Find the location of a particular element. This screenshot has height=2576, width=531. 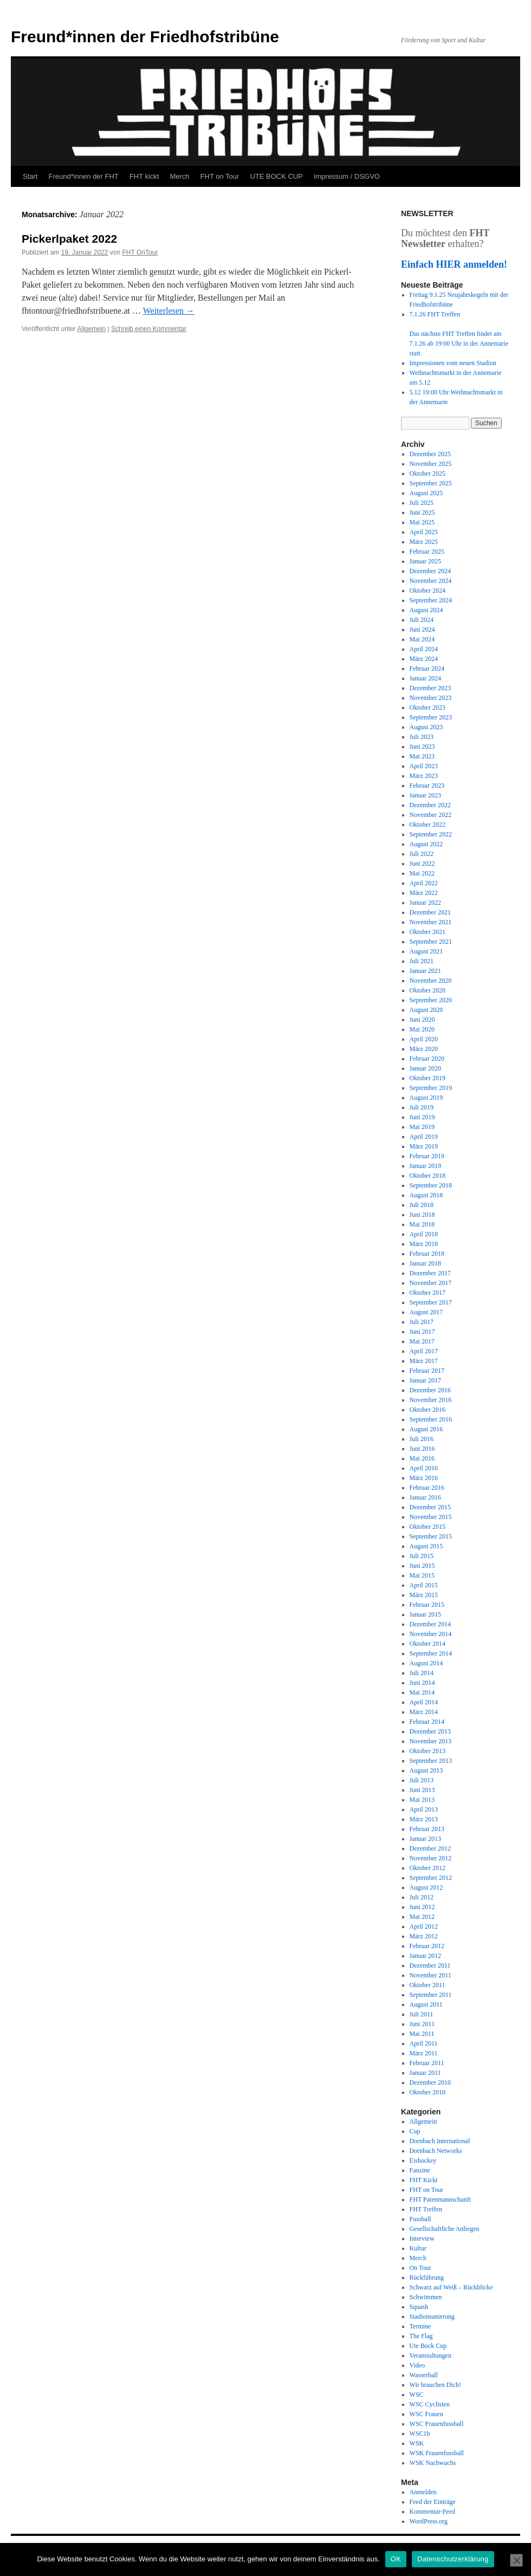

Mai 2012 is located at coordinates (422, 1916).